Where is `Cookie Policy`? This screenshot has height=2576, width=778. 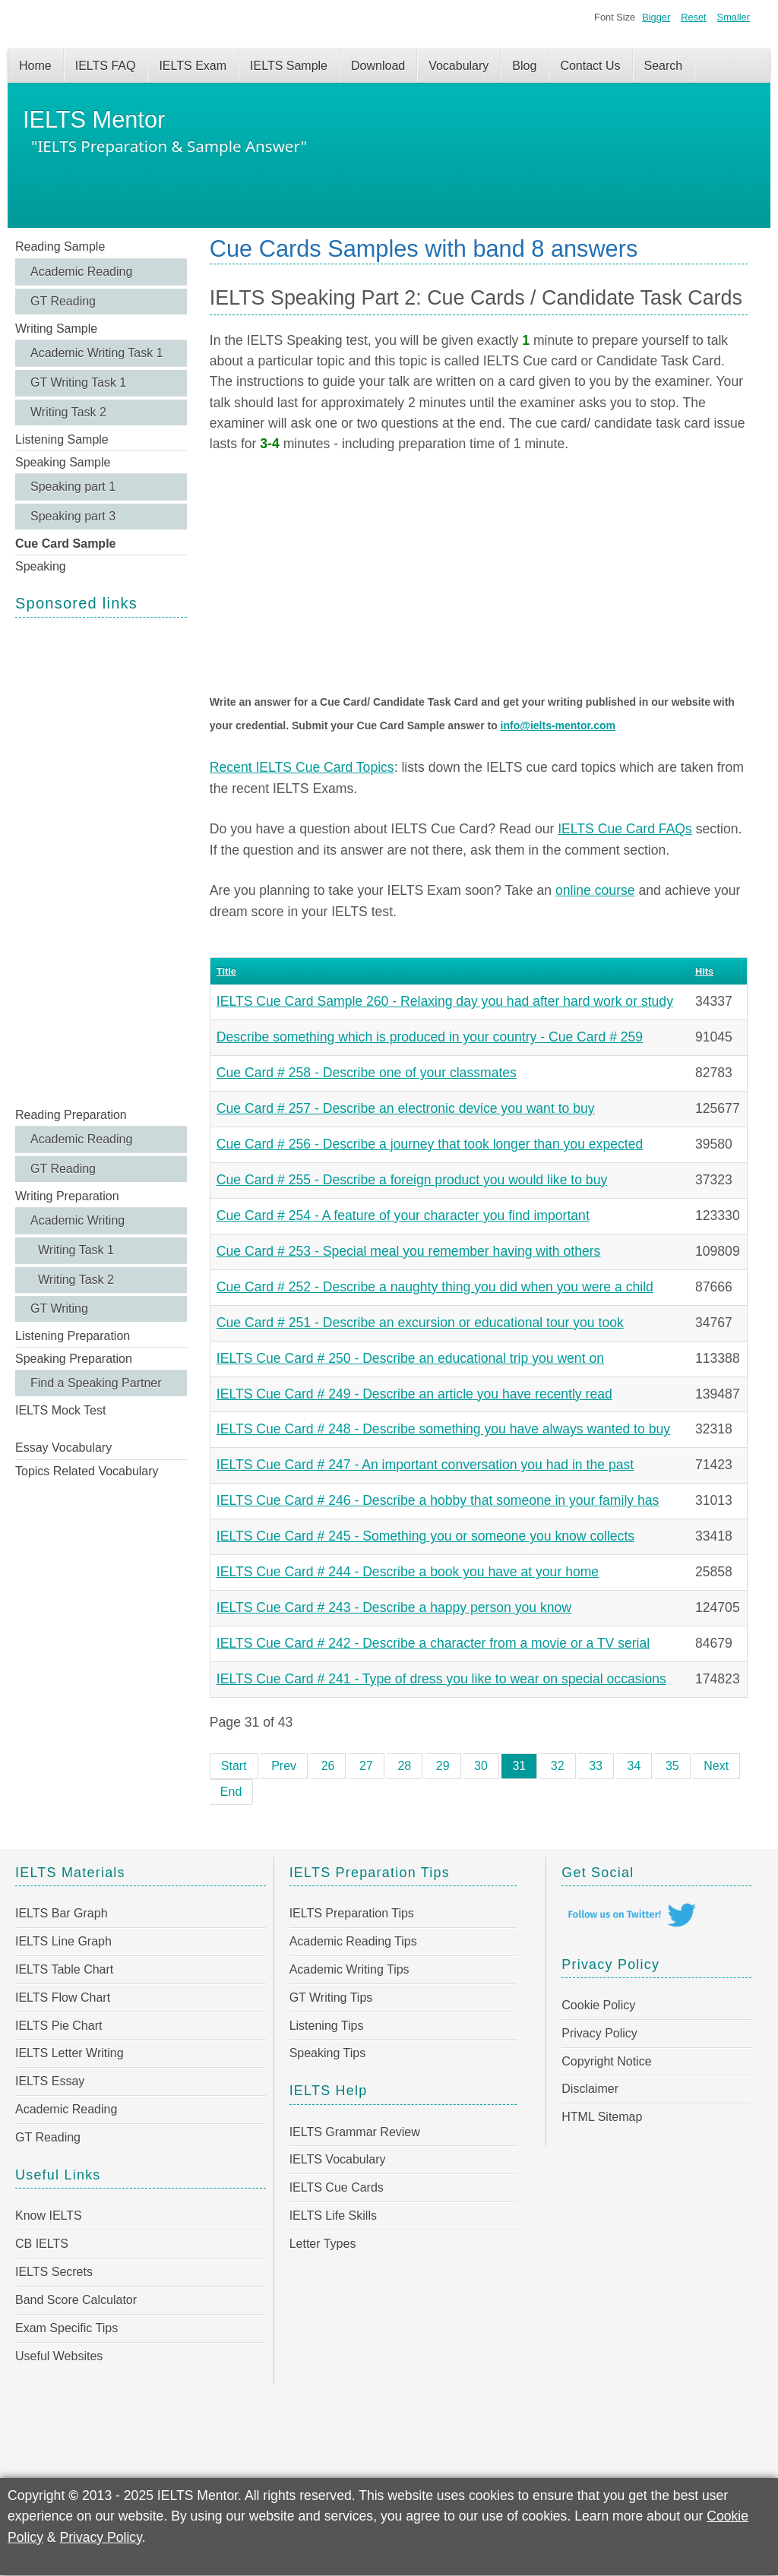 Cookie Policy is located at coordinates (598, 2005).